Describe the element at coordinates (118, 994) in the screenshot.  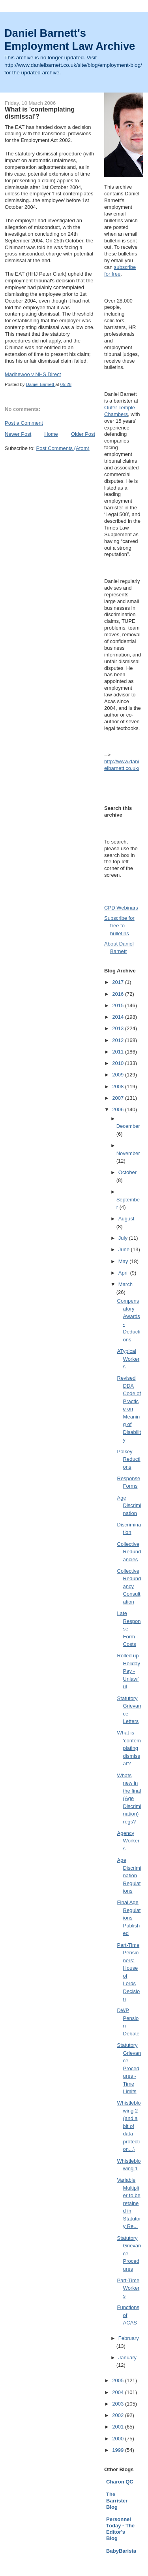
I see `2016` at that location.